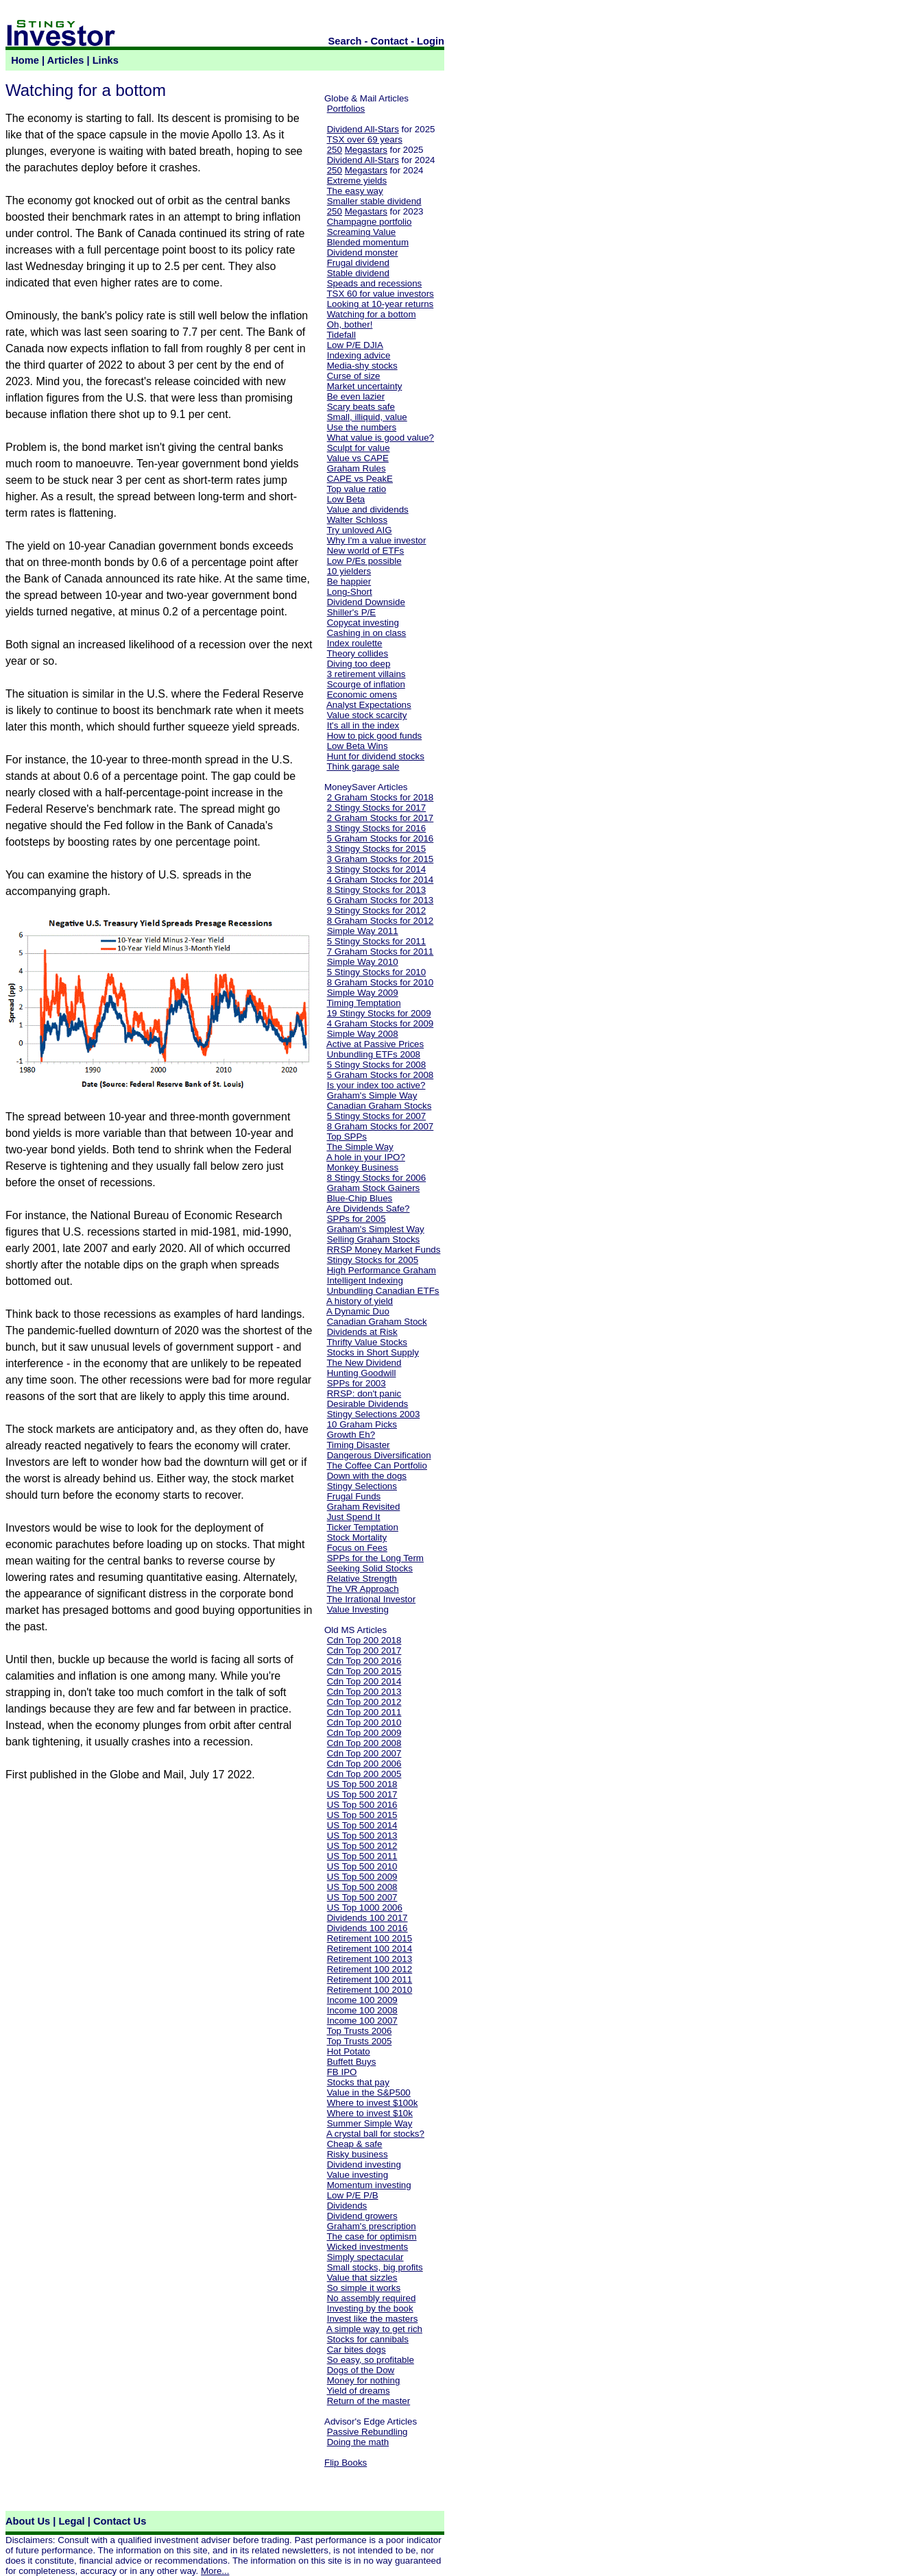 The height and width of the screenshot is (2576, 905). I want to click on US Top 500 2010, so click(362, 1866).